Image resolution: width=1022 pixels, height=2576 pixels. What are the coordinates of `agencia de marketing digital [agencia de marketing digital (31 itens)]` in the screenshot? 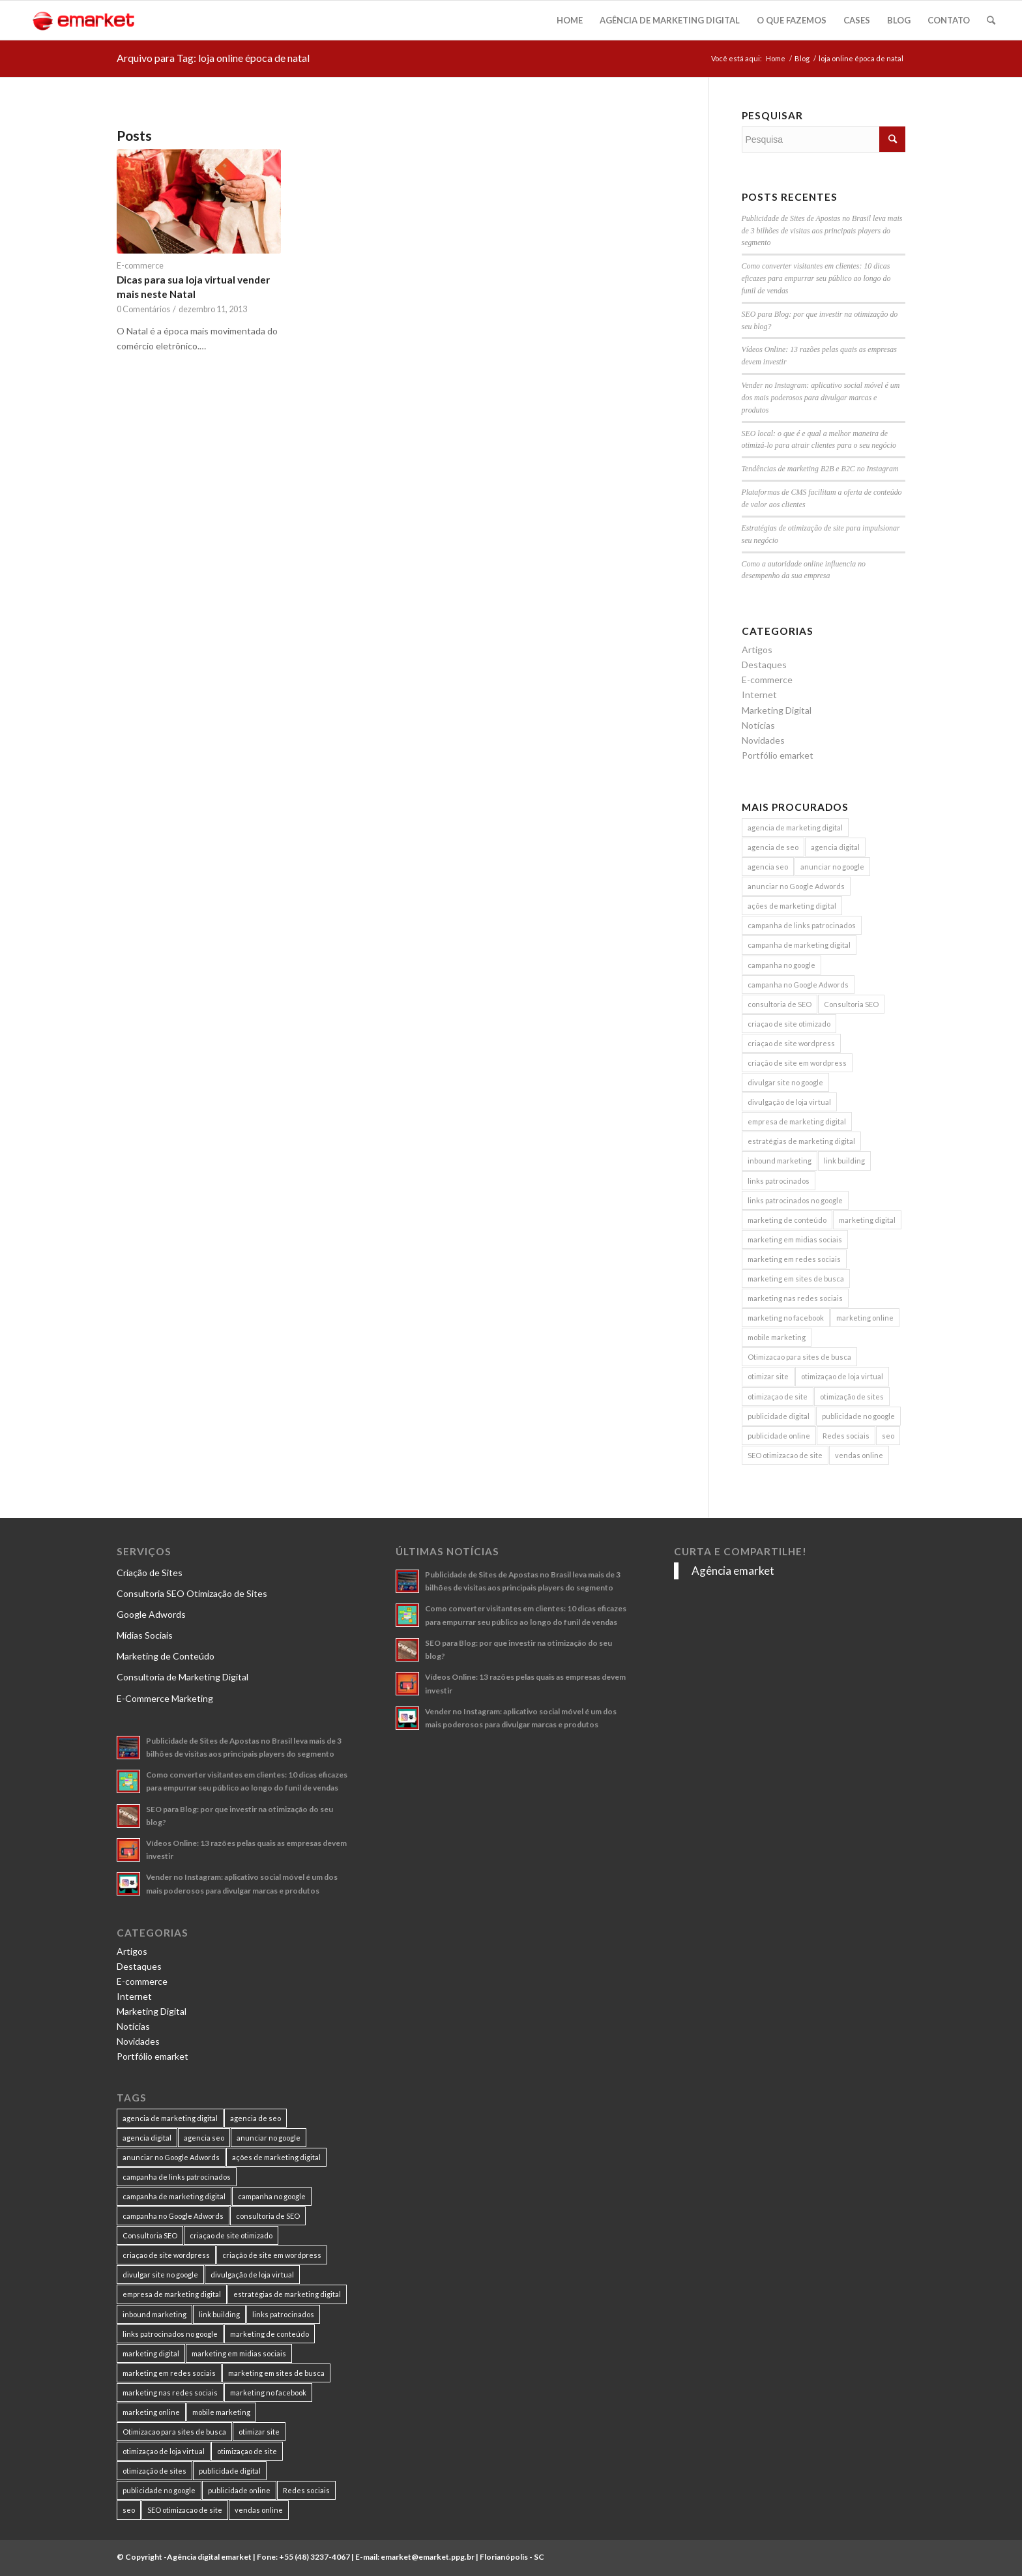 It's located at (795, 827).